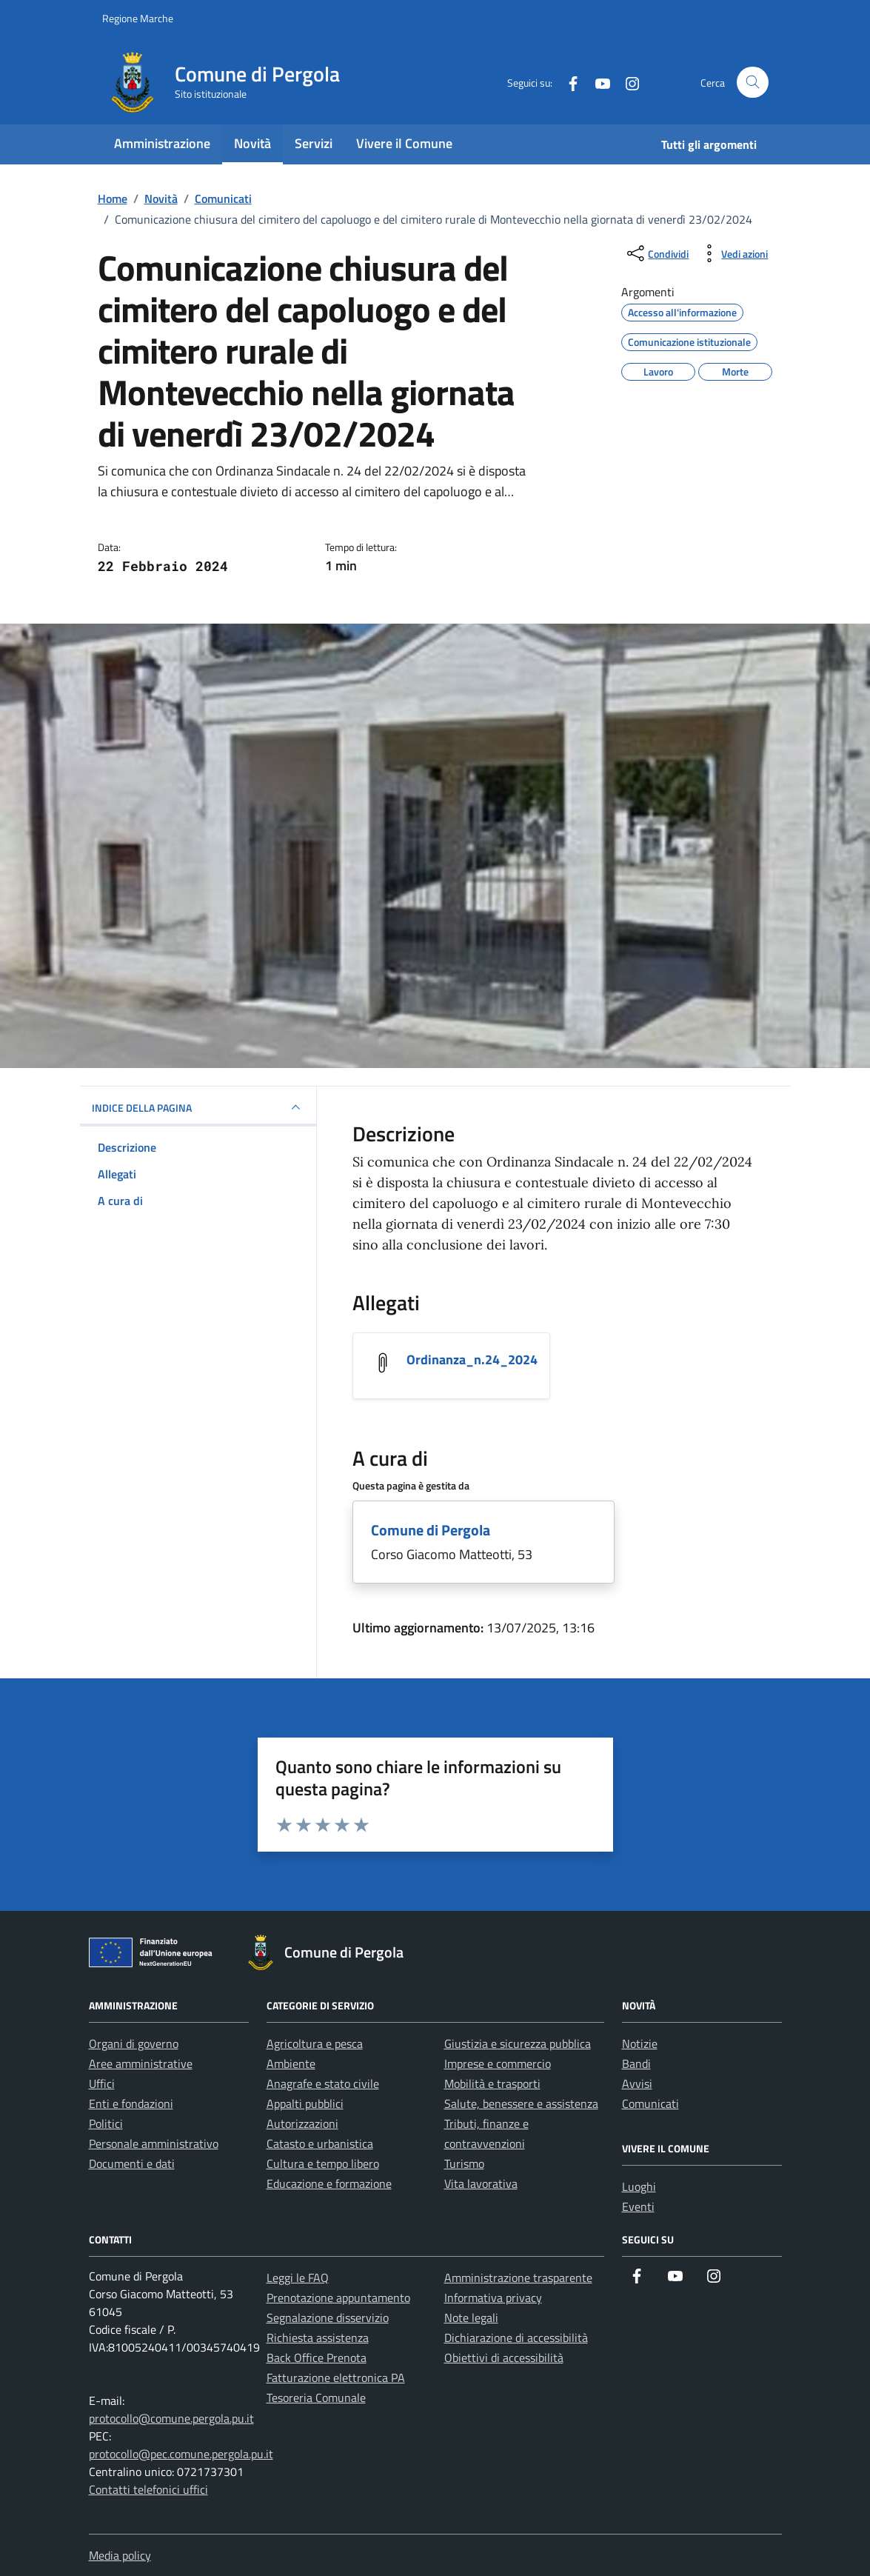 Image resolution: width=870 pixels, height=2576 pixels. What do you see at coordinates (313, 143) in the screenshot?
I see `Servizi` at bounding box center [313, 143].